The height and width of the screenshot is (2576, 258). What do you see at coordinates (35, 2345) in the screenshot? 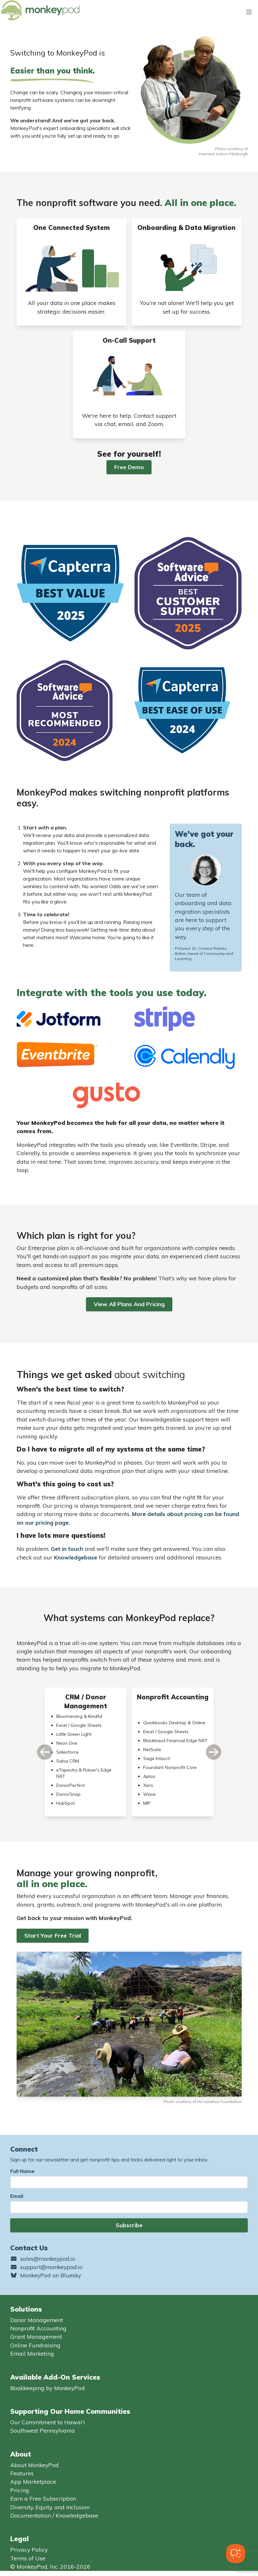
I see `Online Fundraising` at bounding box center [35, 2345].